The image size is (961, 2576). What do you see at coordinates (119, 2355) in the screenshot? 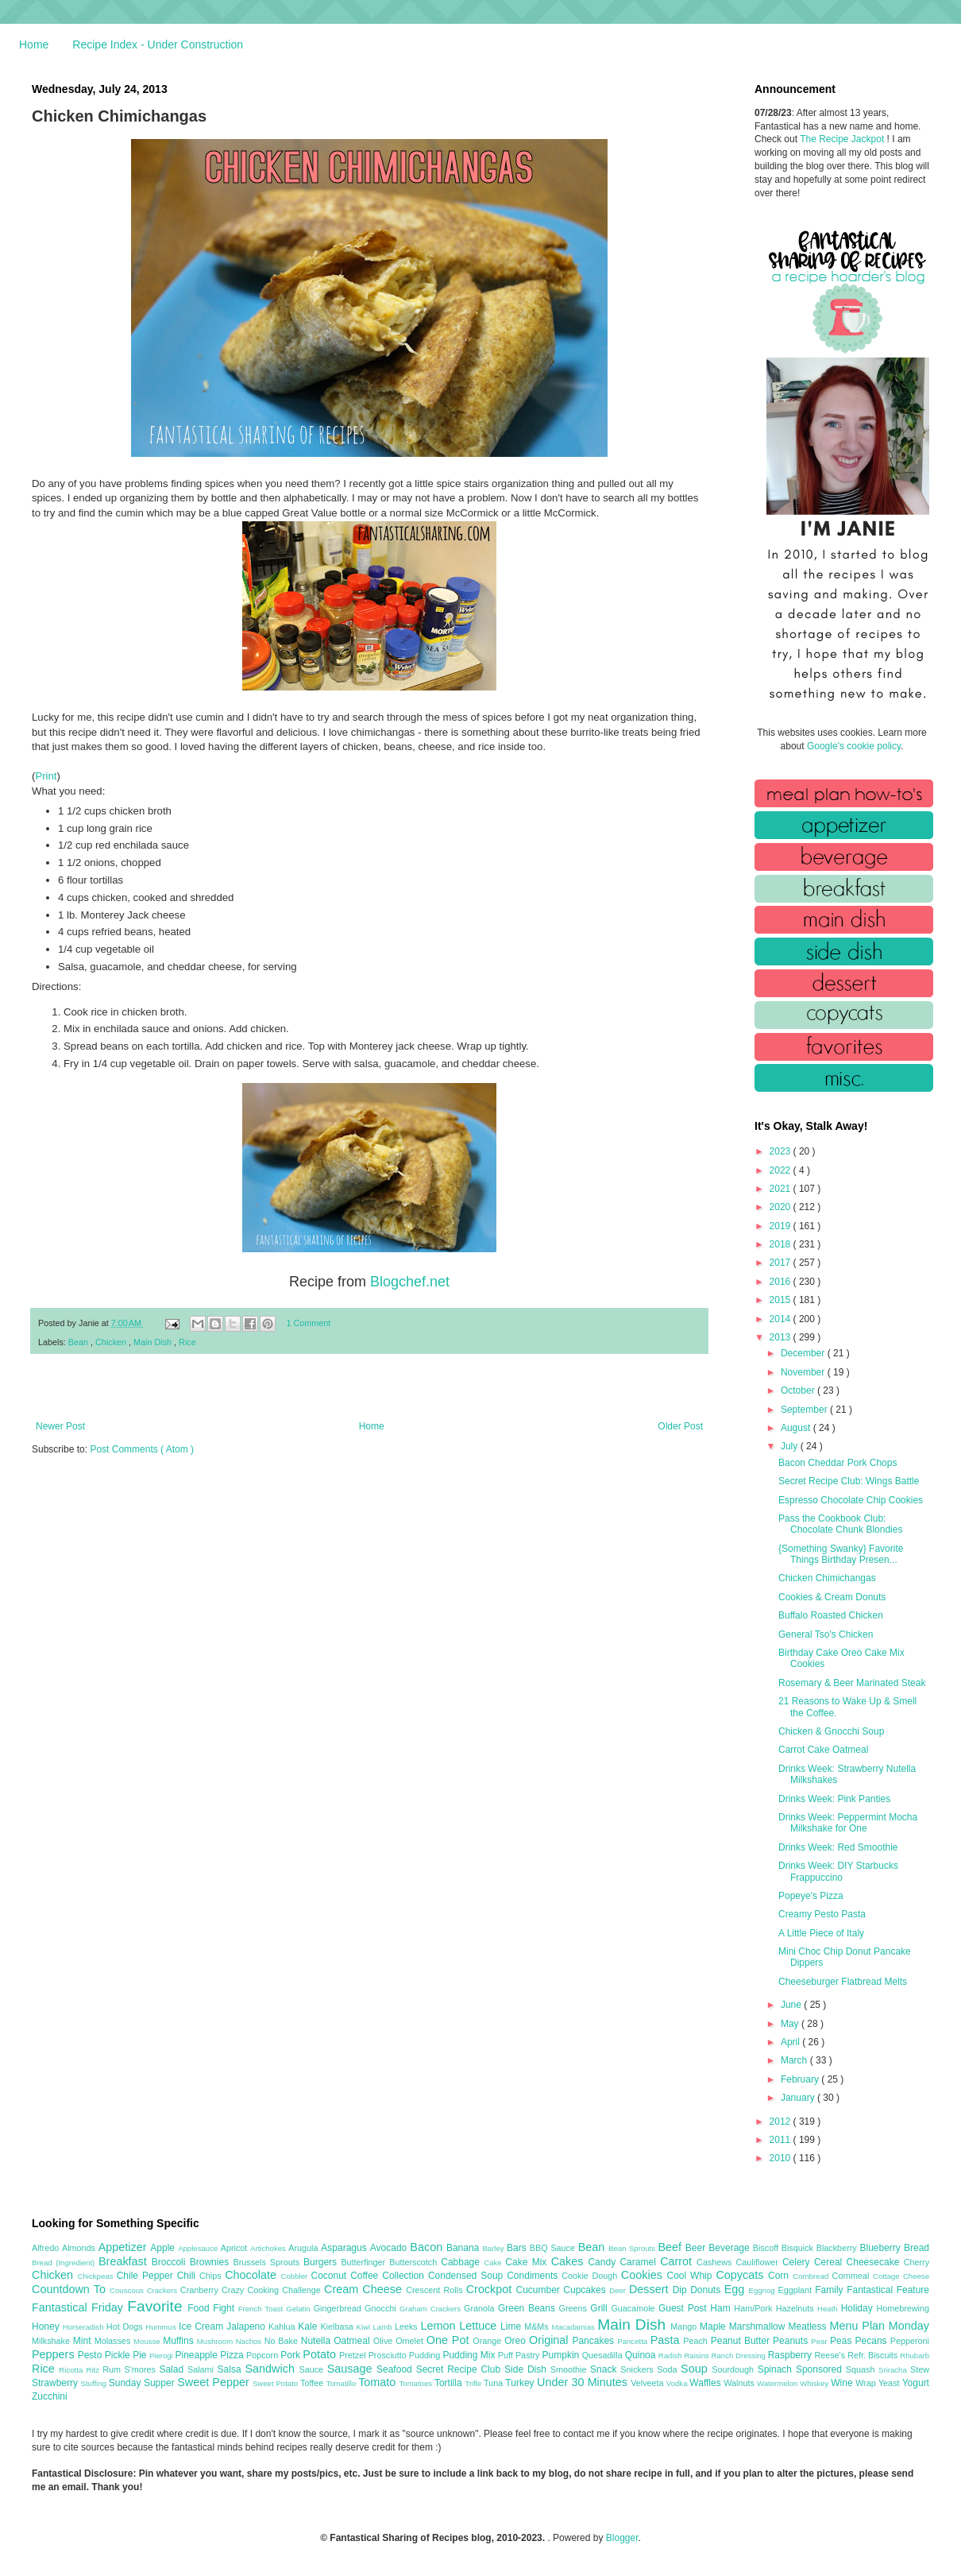
I see `Pickle` at bounding box center [119, 2355].